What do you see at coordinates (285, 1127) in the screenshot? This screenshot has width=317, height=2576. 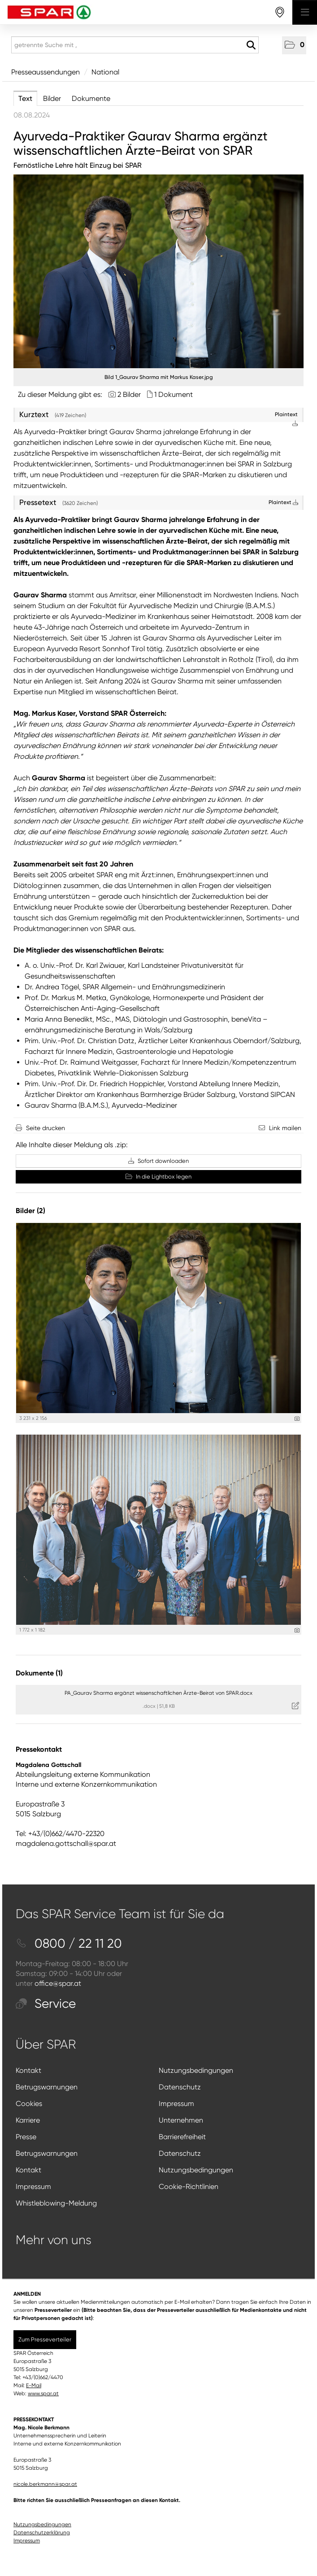 I see `Link mailen` at bounding box center [285, 1127].